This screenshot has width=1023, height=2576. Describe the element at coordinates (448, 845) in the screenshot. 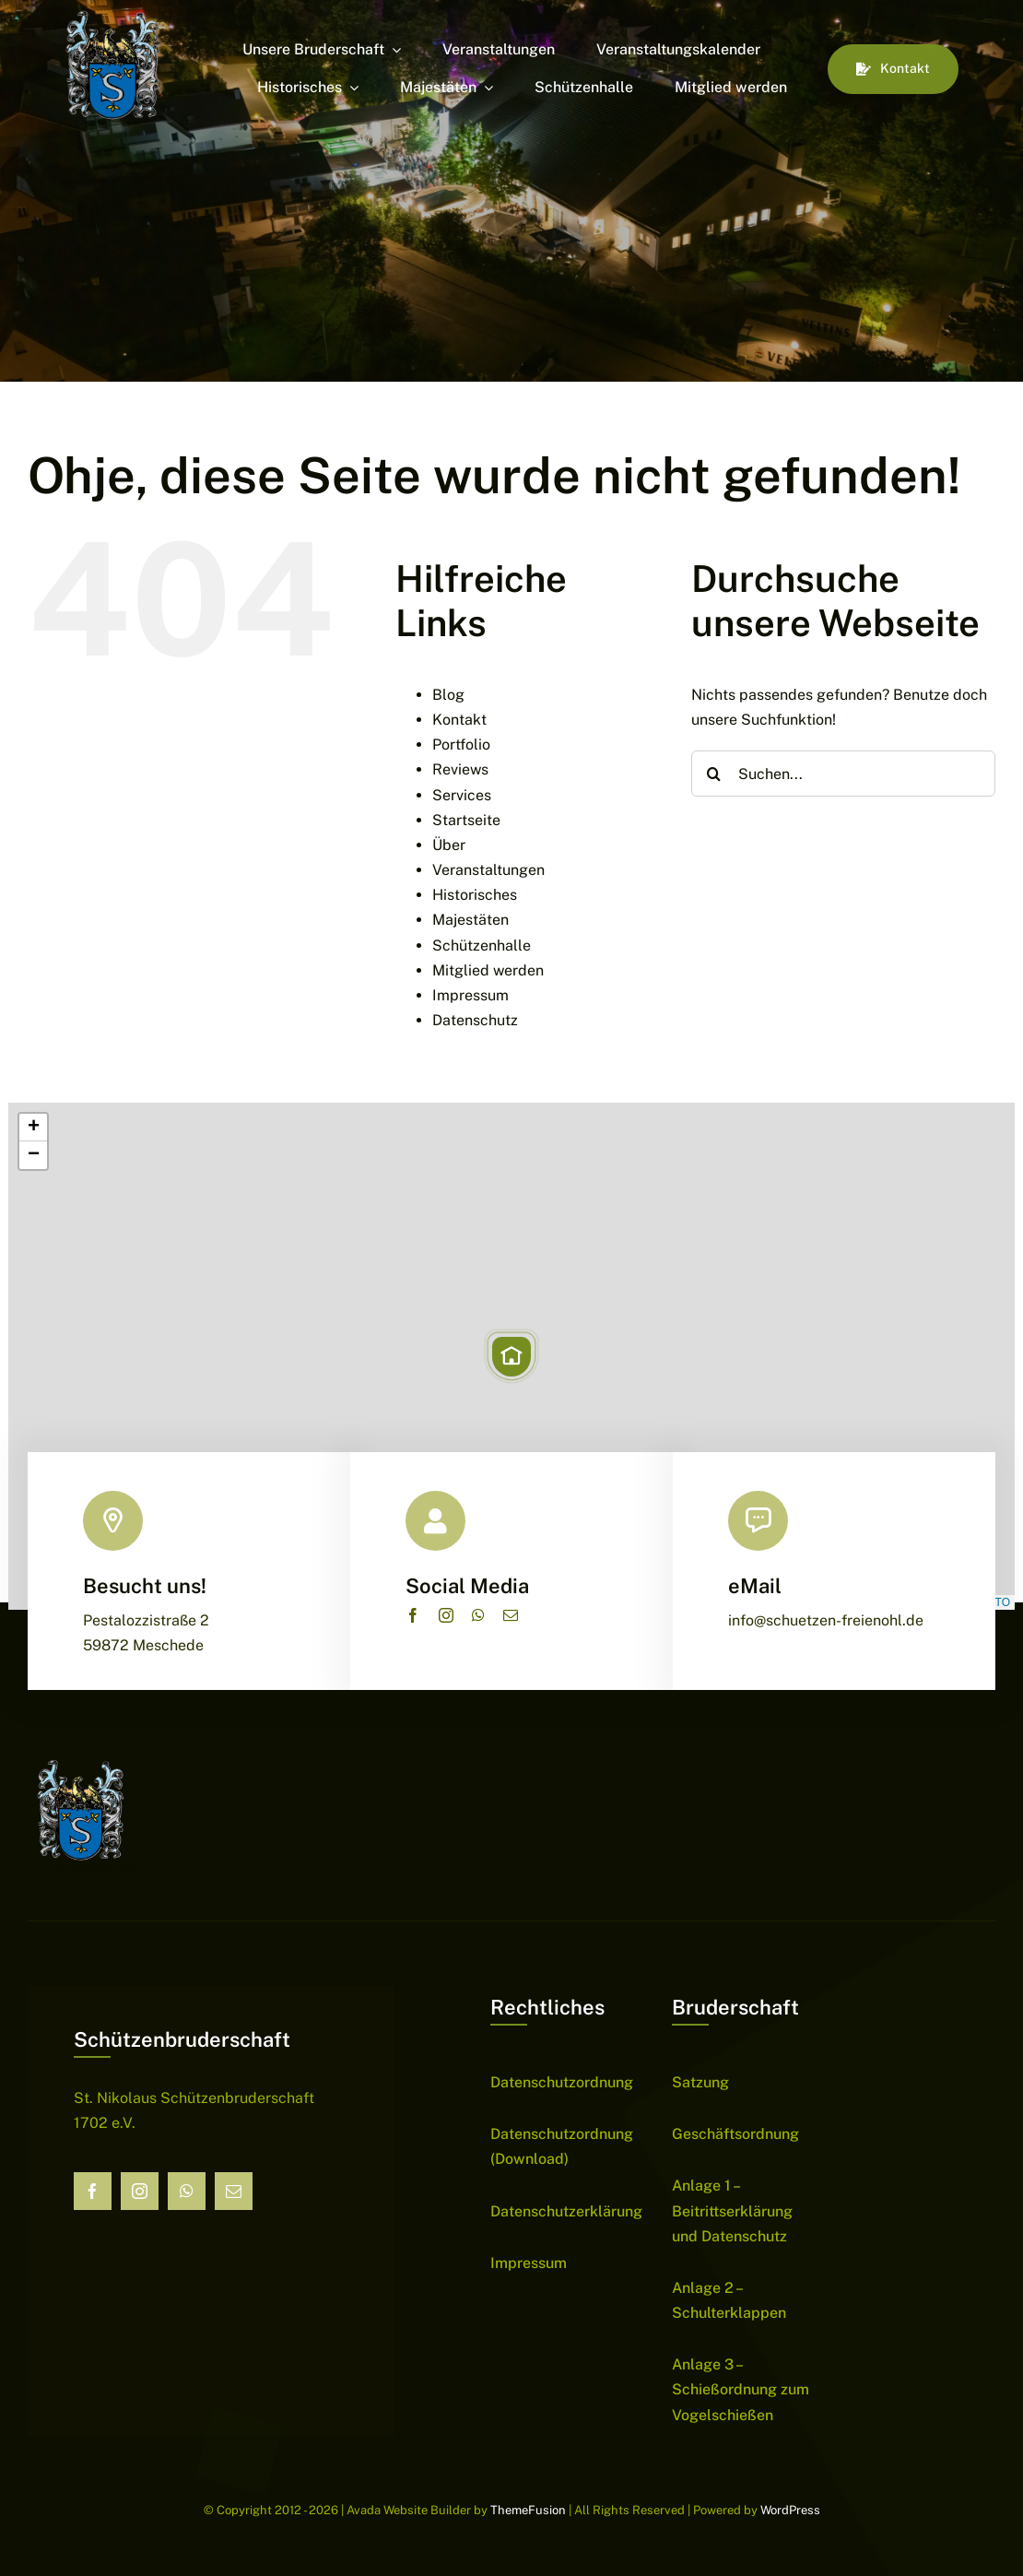

I see `Über` at that location.